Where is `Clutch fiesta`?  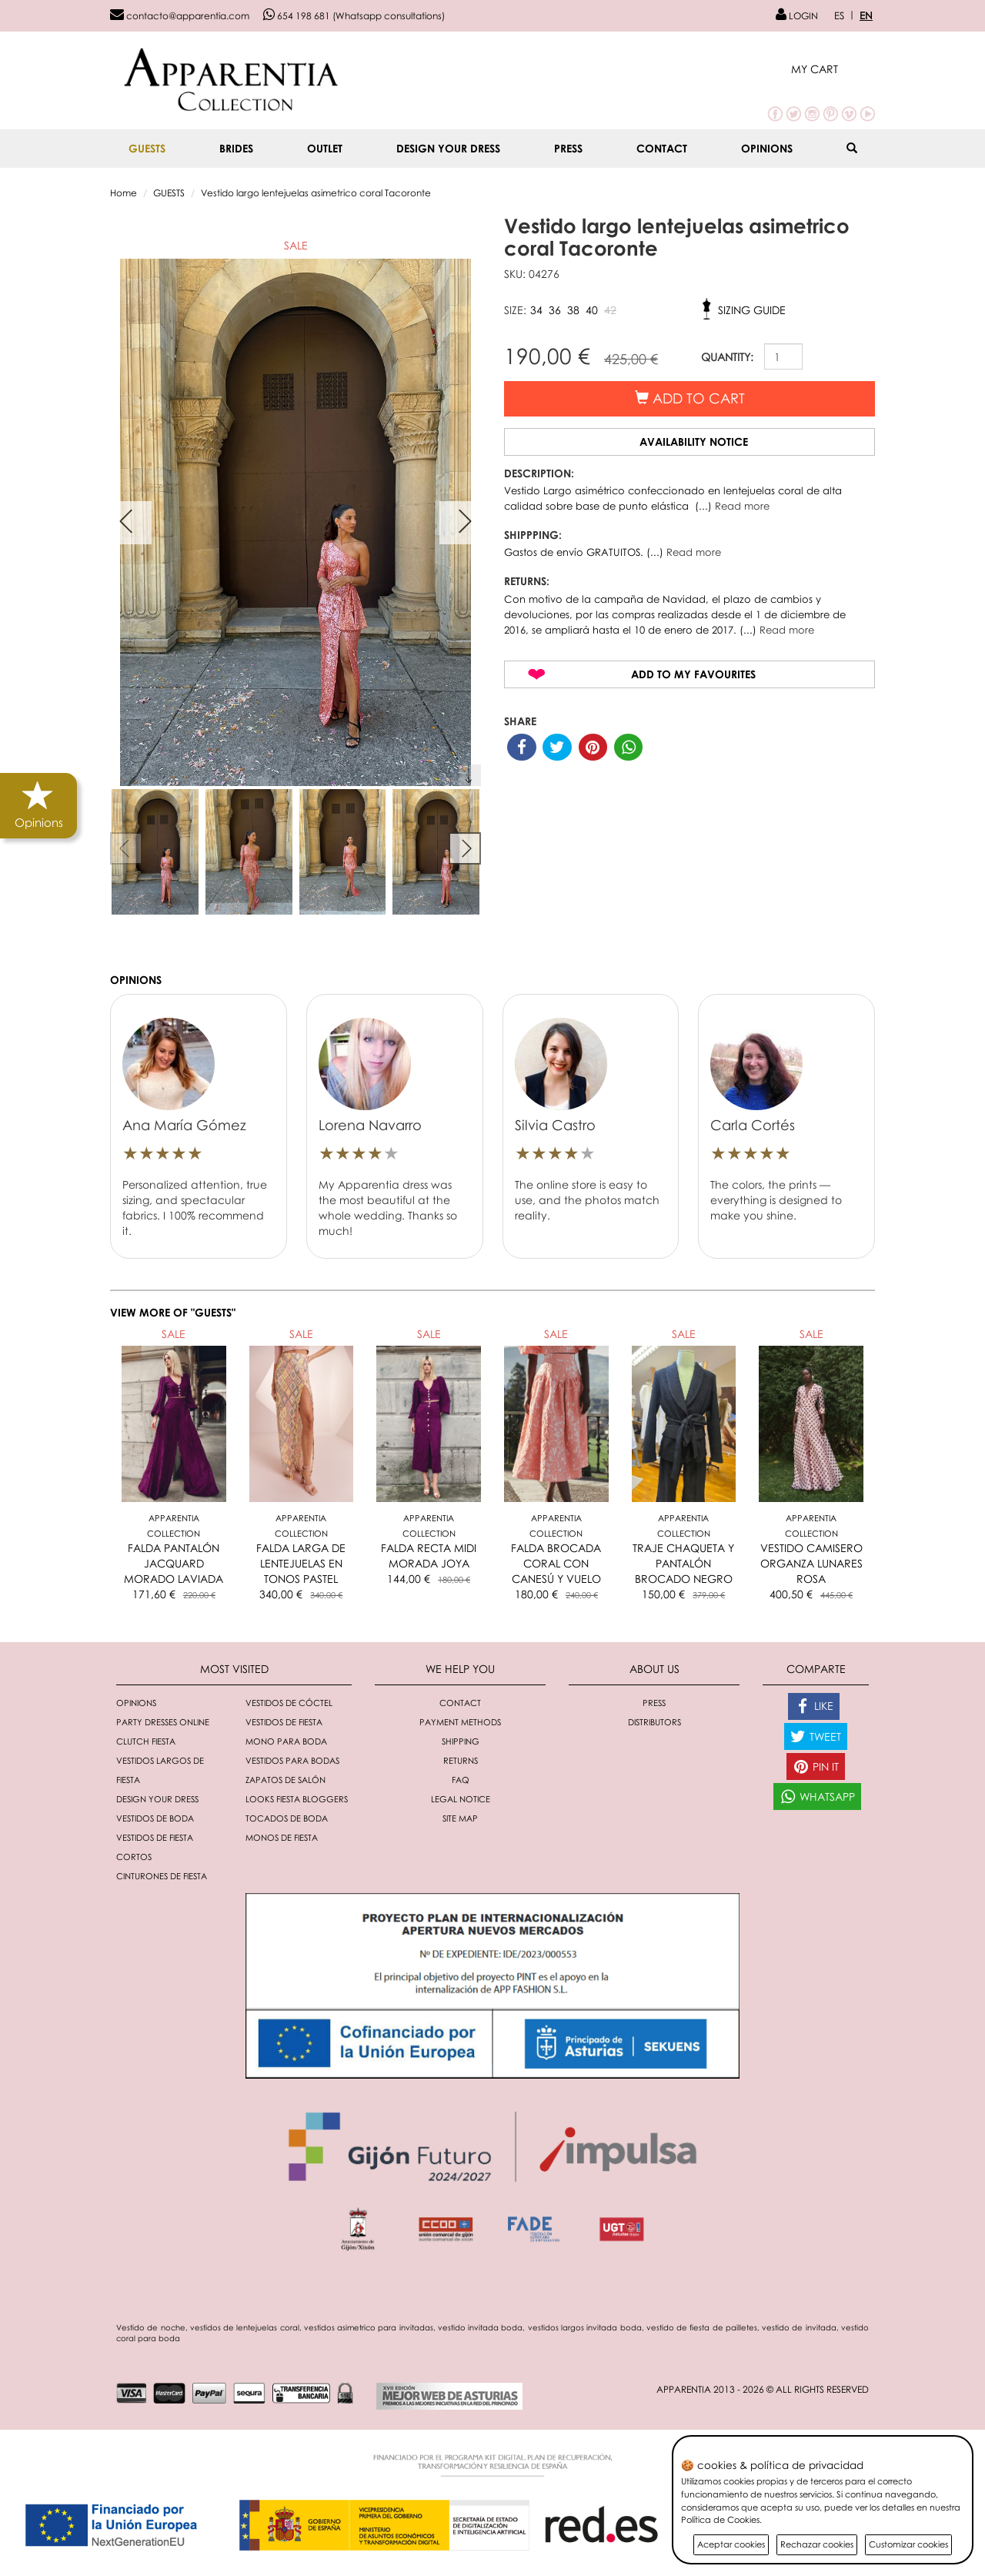
Clutch fiesta is located at coordinates (145, 1741).